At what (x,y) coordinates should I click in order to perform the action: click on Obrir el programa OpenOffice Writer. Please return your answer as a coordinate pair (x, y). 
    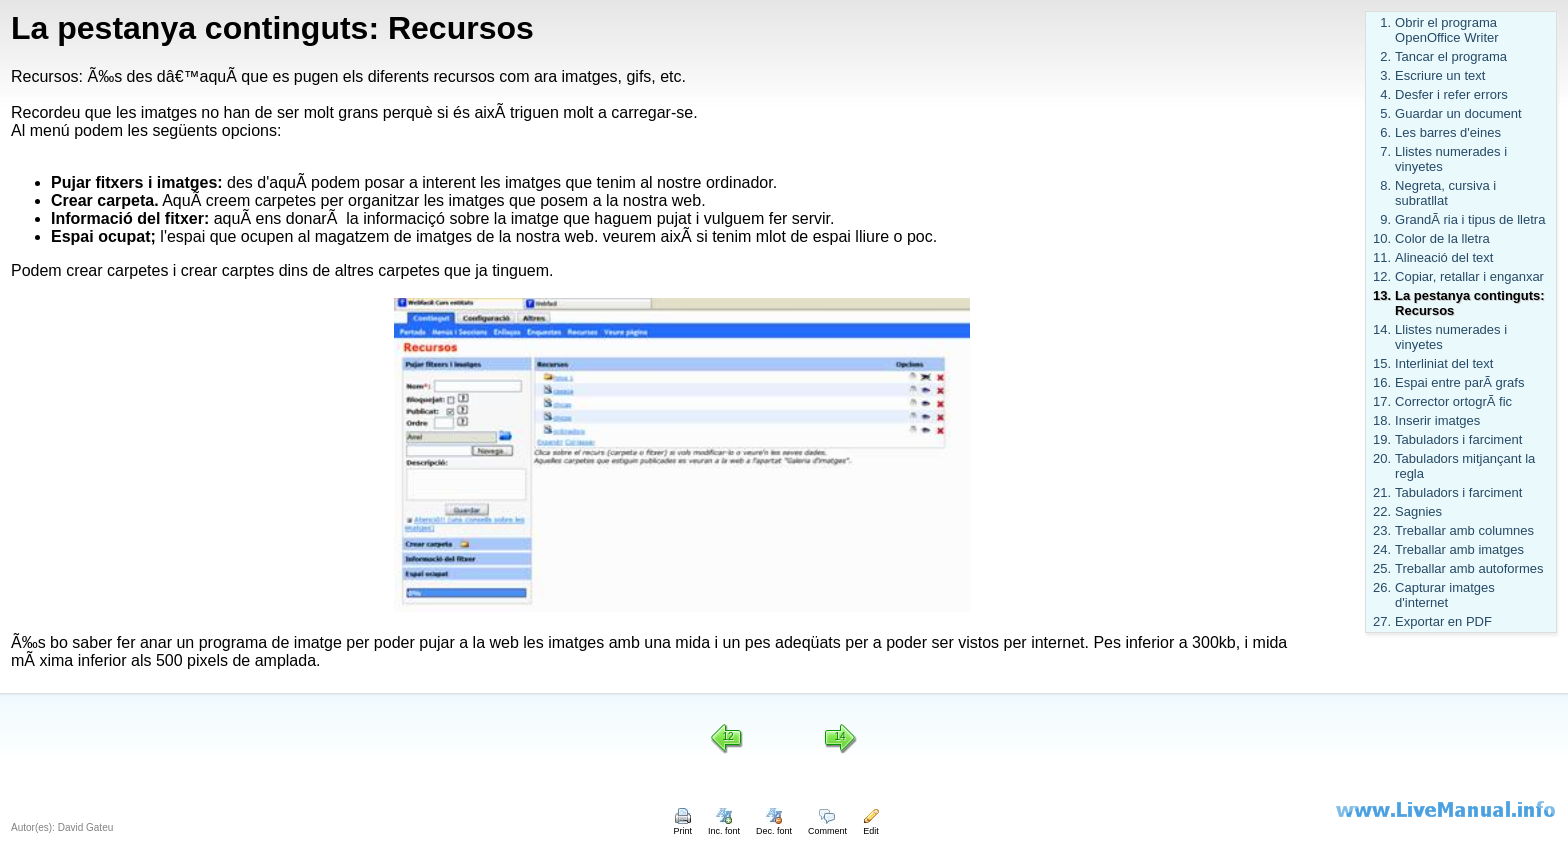
    Looking at the image, I should click on (1447, 30).